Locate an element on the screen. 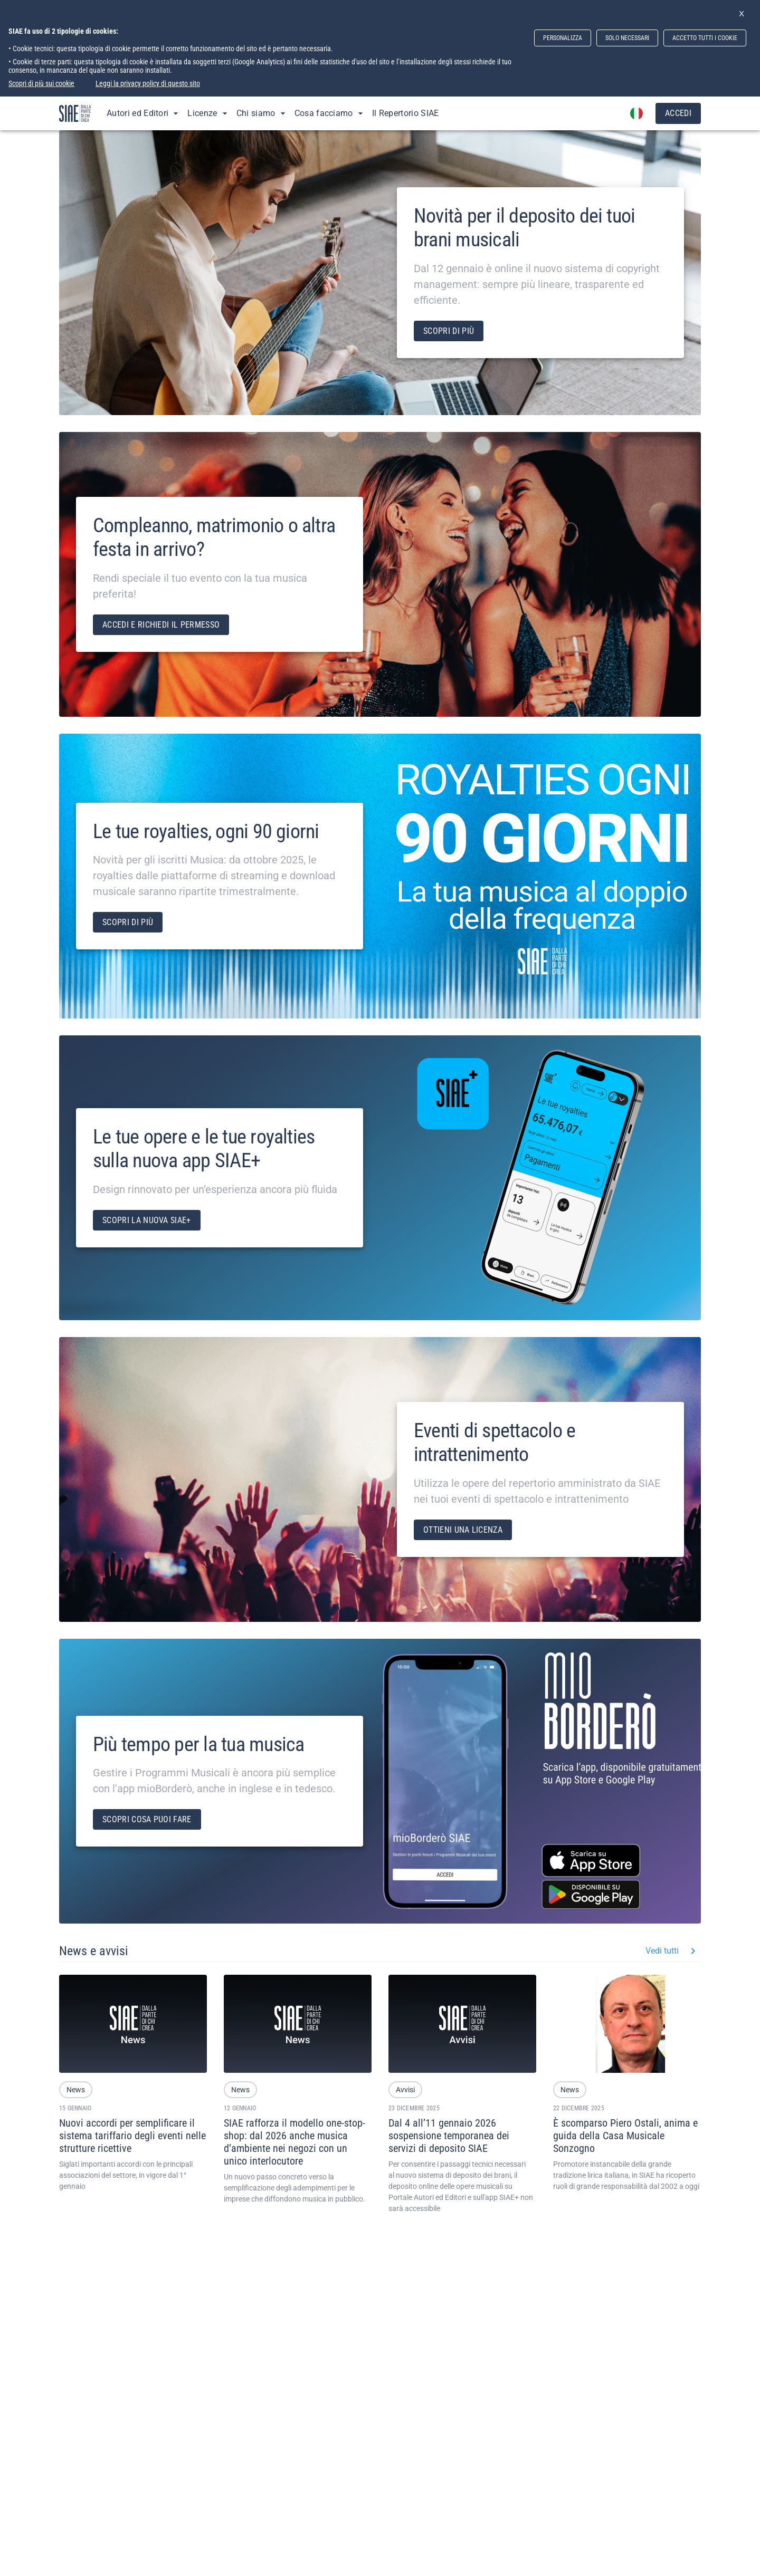  SOLO NECESSARI is located at coordinates (627, 38).